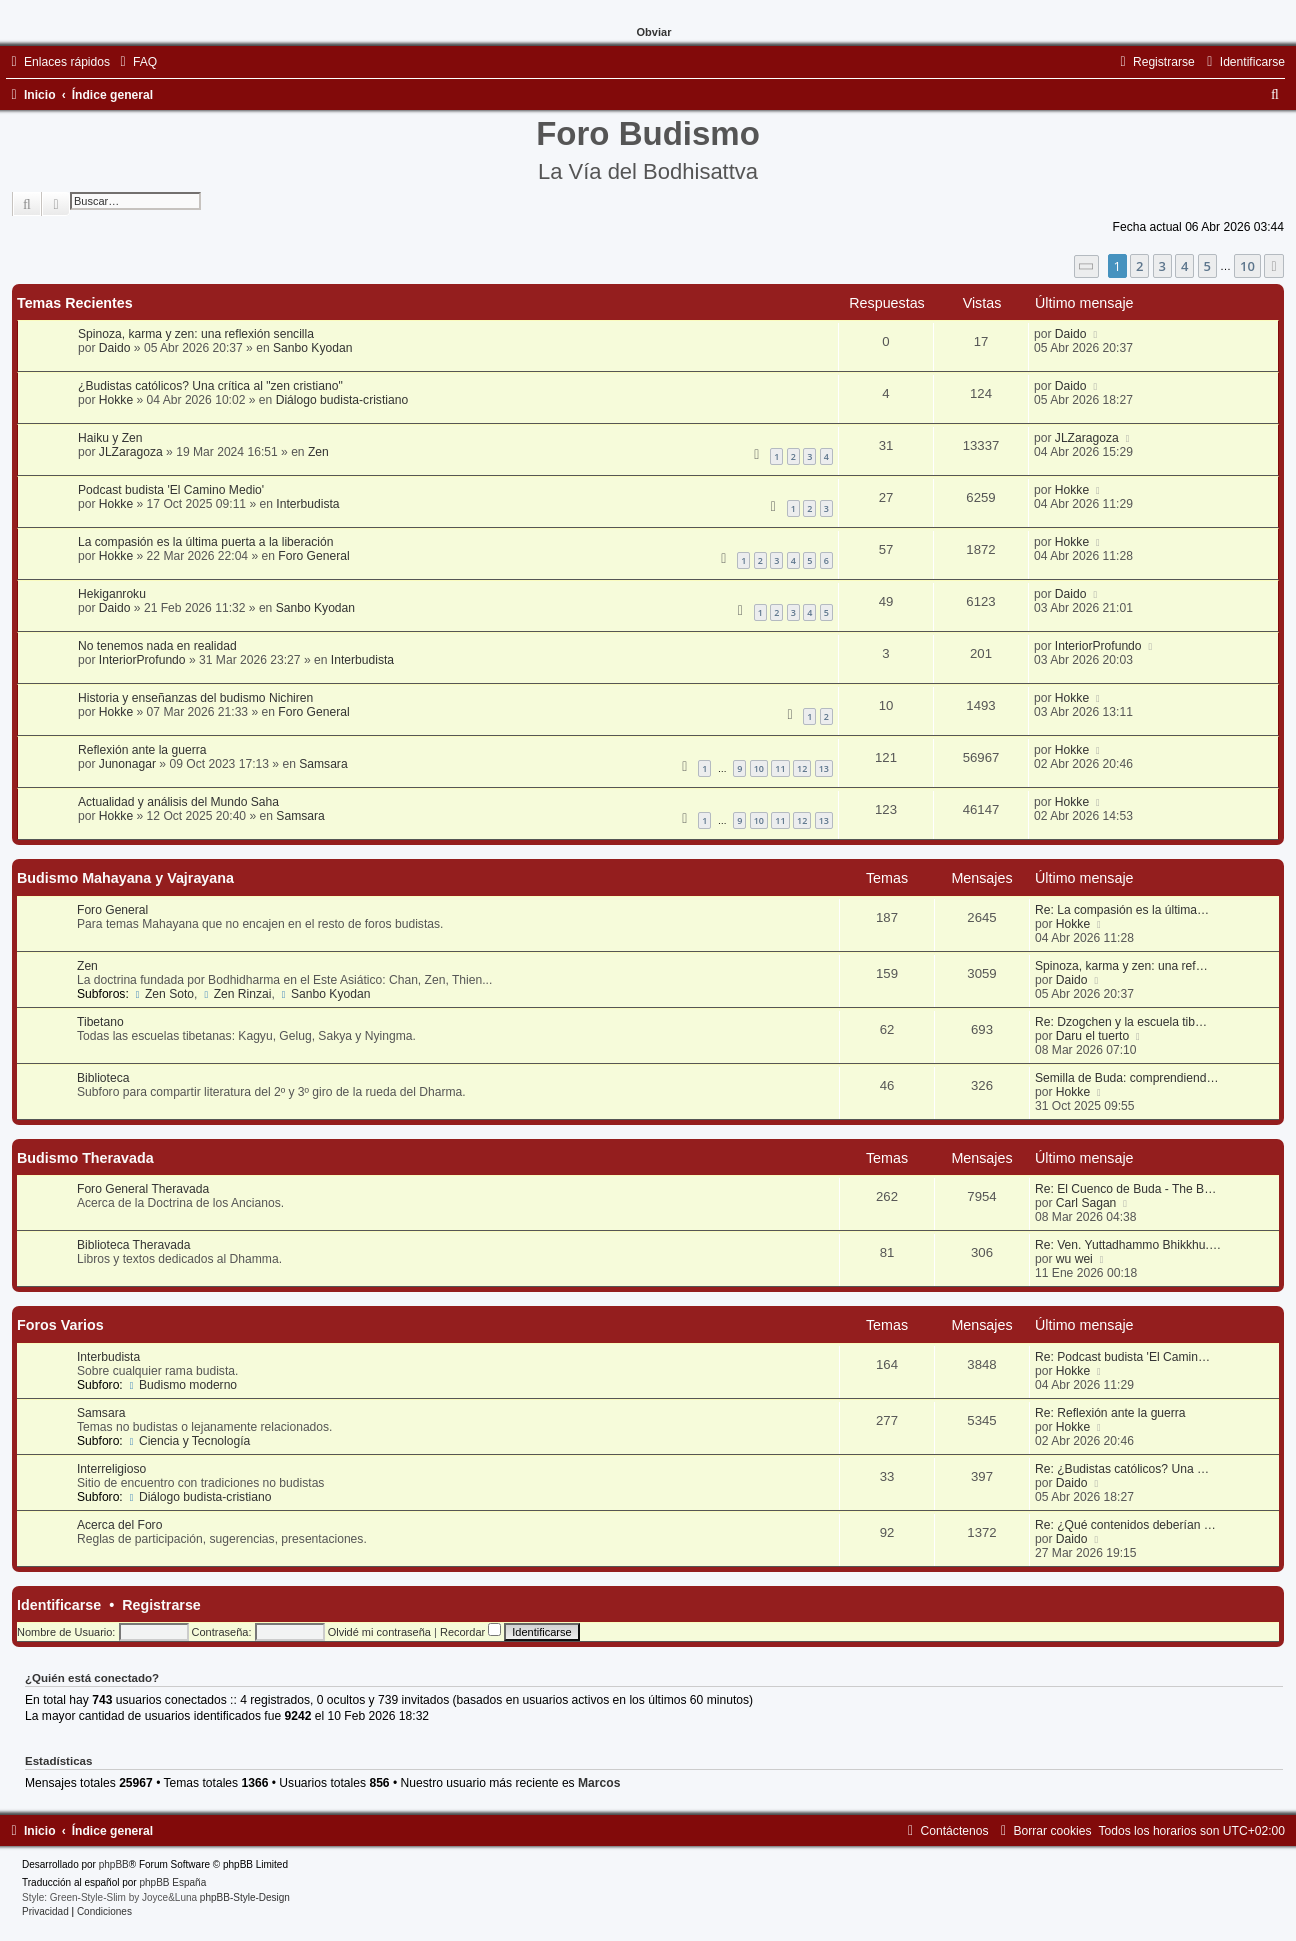 The image size is (1296, 1941). What do you see at coordinates (1207, 266) in the screenshot?
I see `5 [button]` at bounding box center [1207, 266].